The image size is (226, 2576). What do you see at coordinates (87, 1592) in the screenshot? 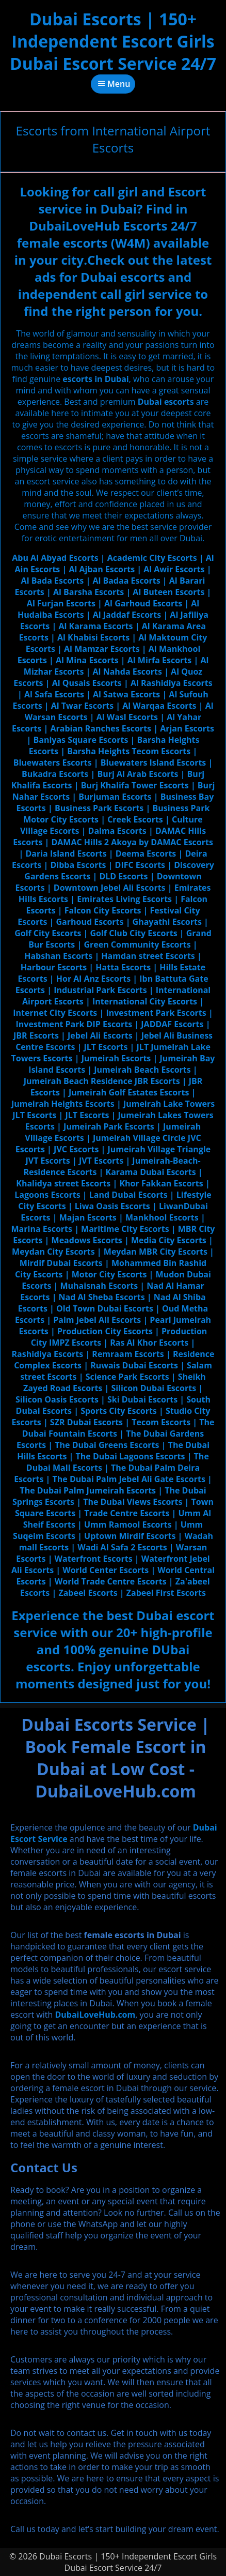
I see `Zabeel Escorts` at bounding box center [87, 1592].